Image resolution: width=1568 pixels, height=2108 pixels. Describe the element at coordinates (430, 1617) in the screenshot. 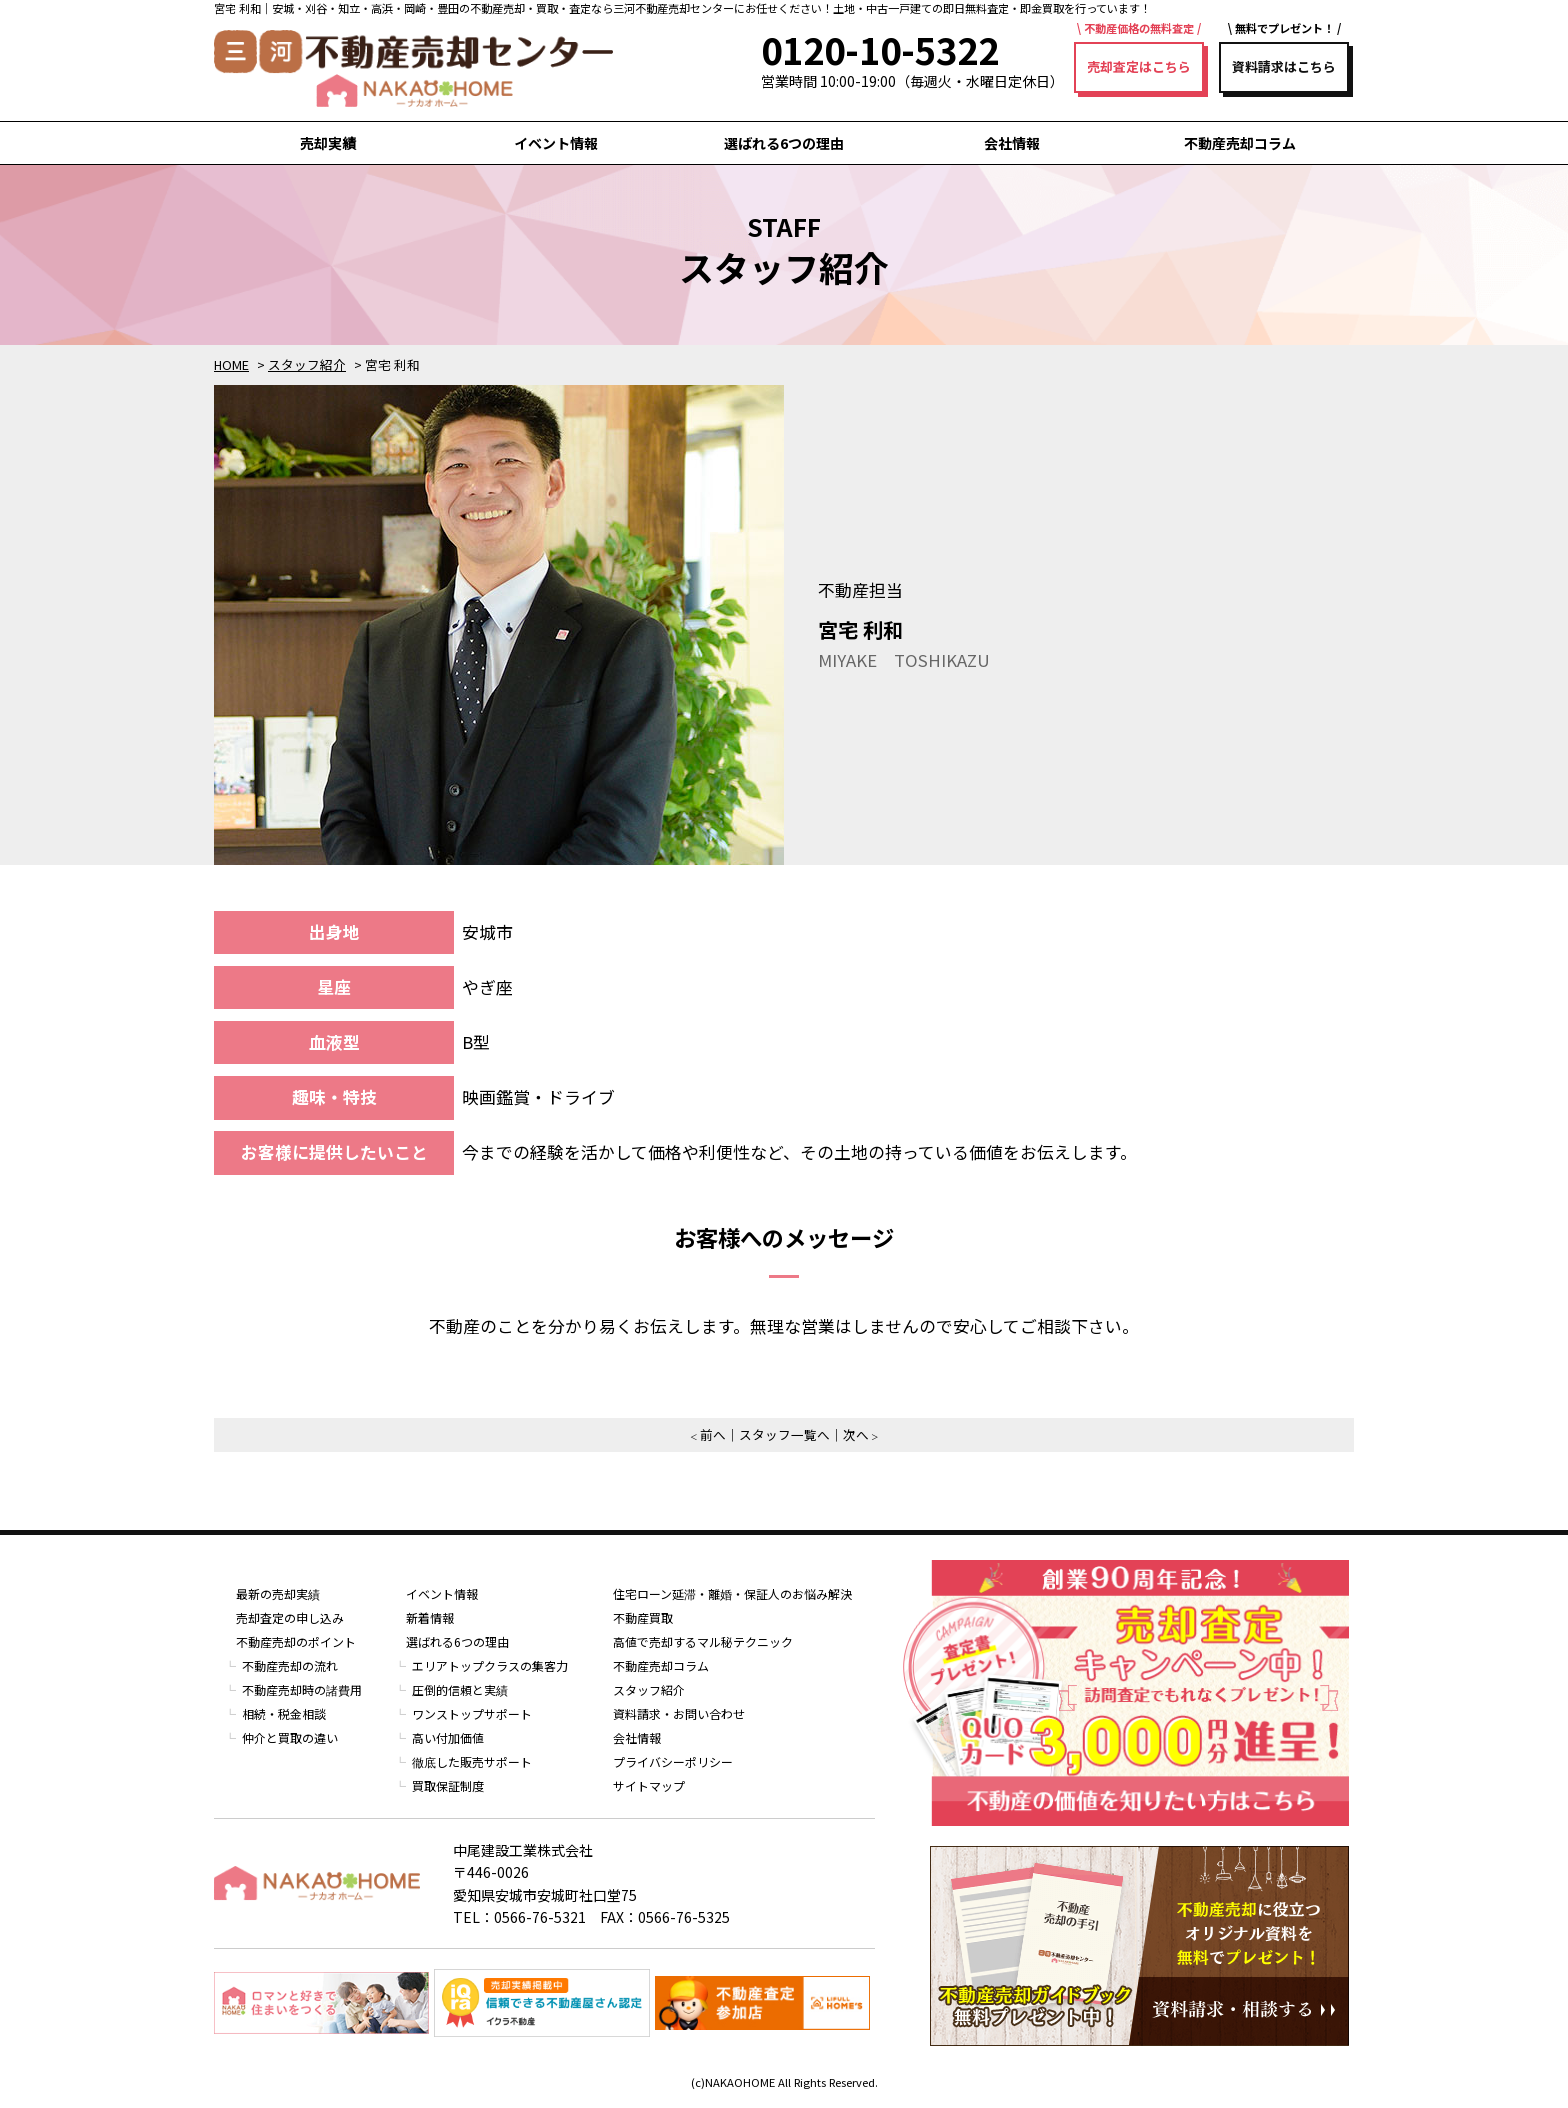

I see `新着情報` at that location.